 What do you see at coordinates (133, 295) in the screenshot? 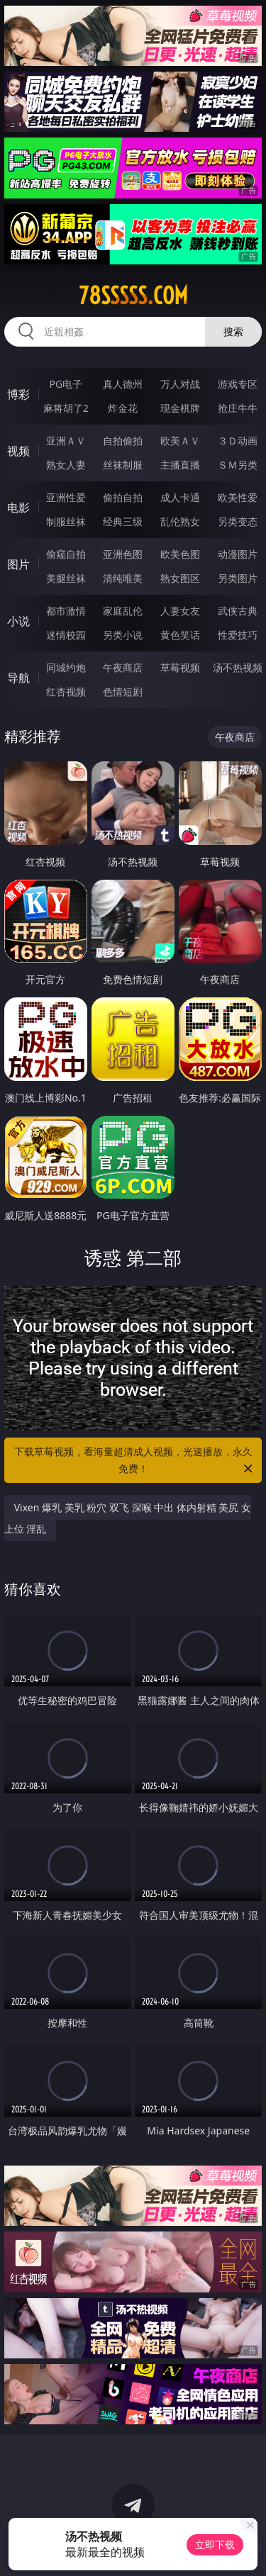
I see `78sssss.com` at bounding box center [133, 295].